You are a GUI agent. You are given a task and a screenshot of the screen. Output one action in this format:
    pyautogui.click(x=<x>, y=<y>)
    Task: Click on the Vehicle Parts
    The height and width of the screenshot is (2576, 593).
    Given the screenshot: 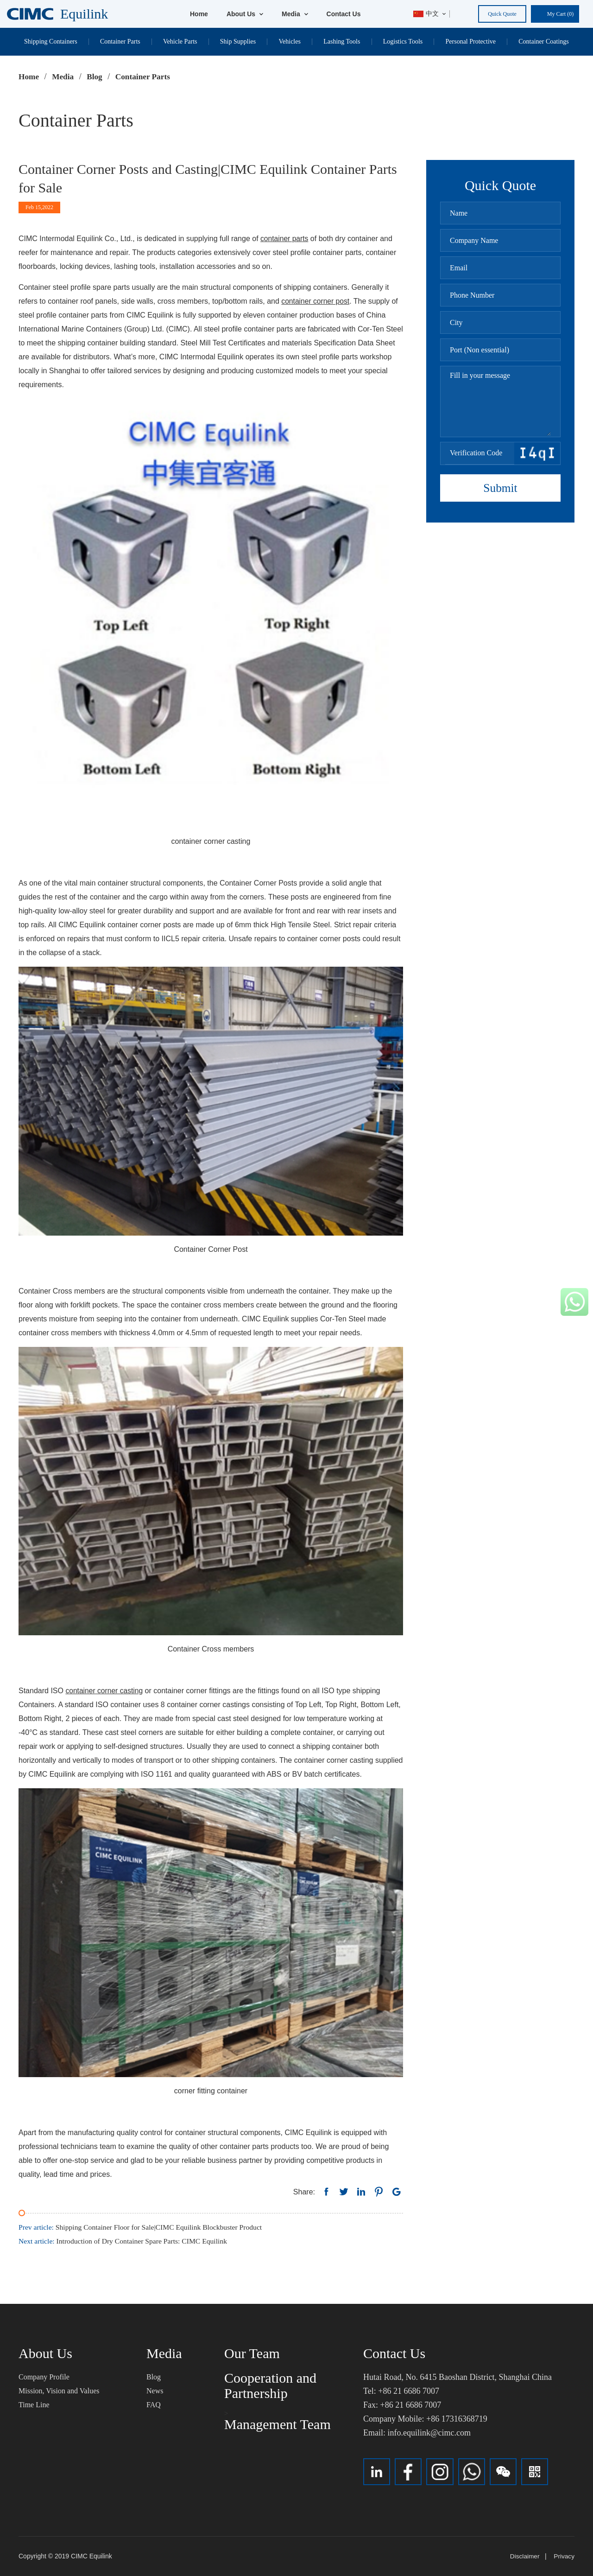 What is the action you would take?
    pyautogui.click(x=180, y=41)
    